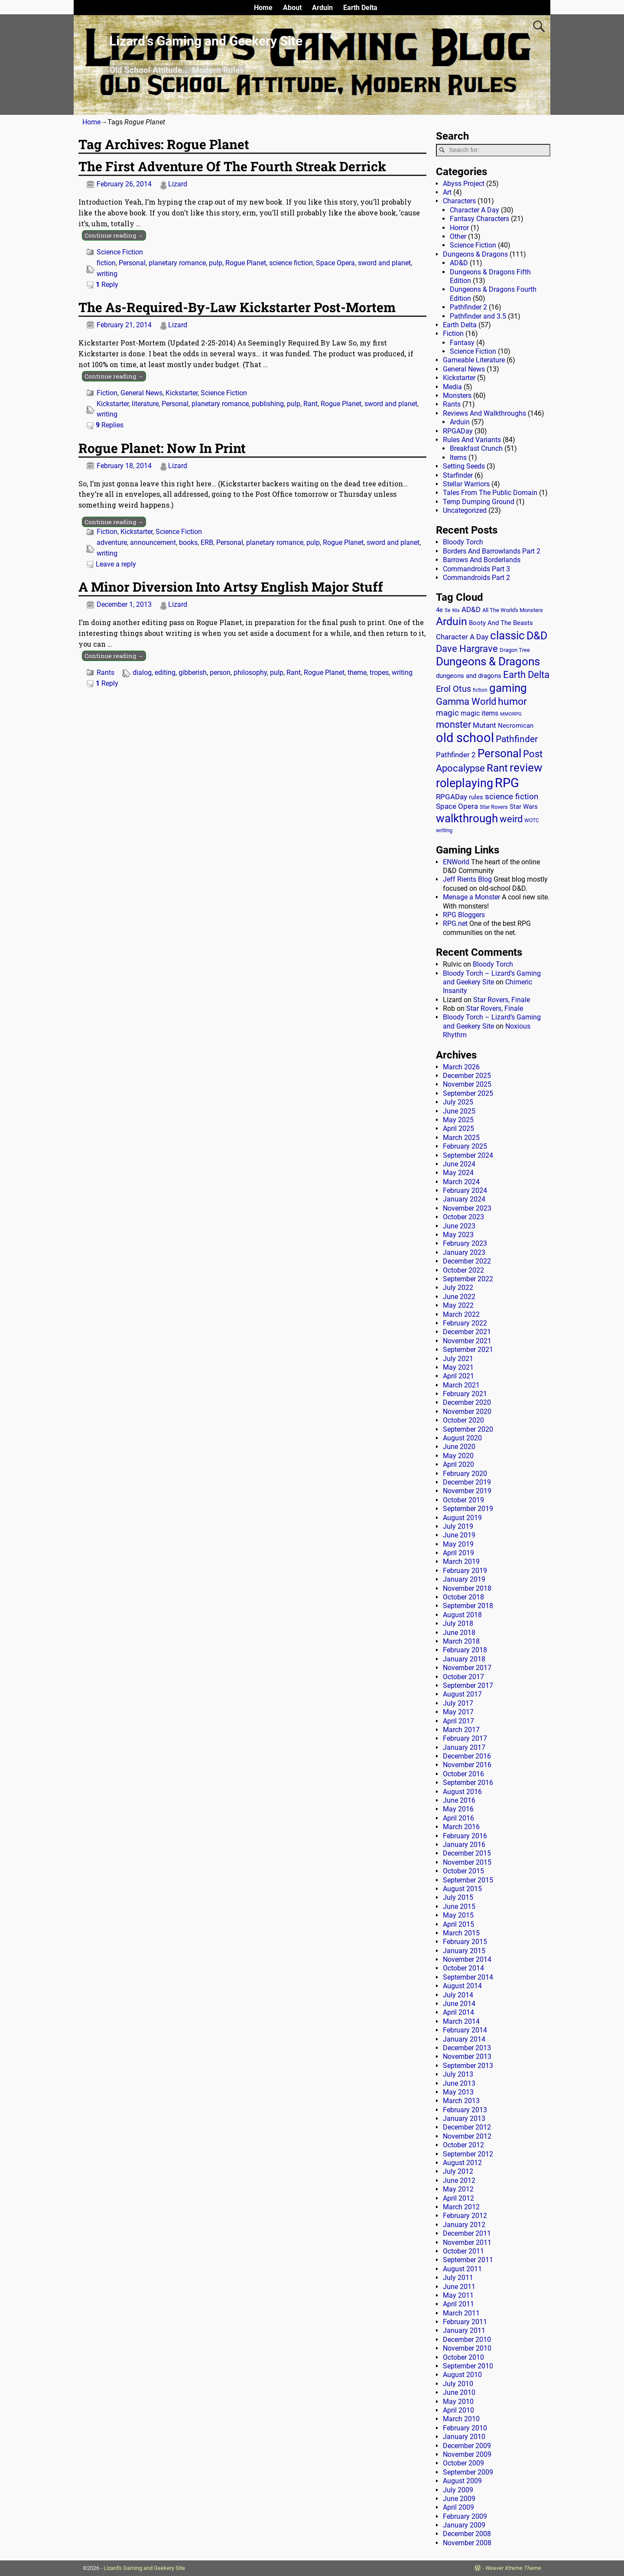 Image resolution: width=624 pixels, height=2576 pixels. I want to click on Dave Hargrave [Dave Hargrave (60 items)], so click(467, 648).